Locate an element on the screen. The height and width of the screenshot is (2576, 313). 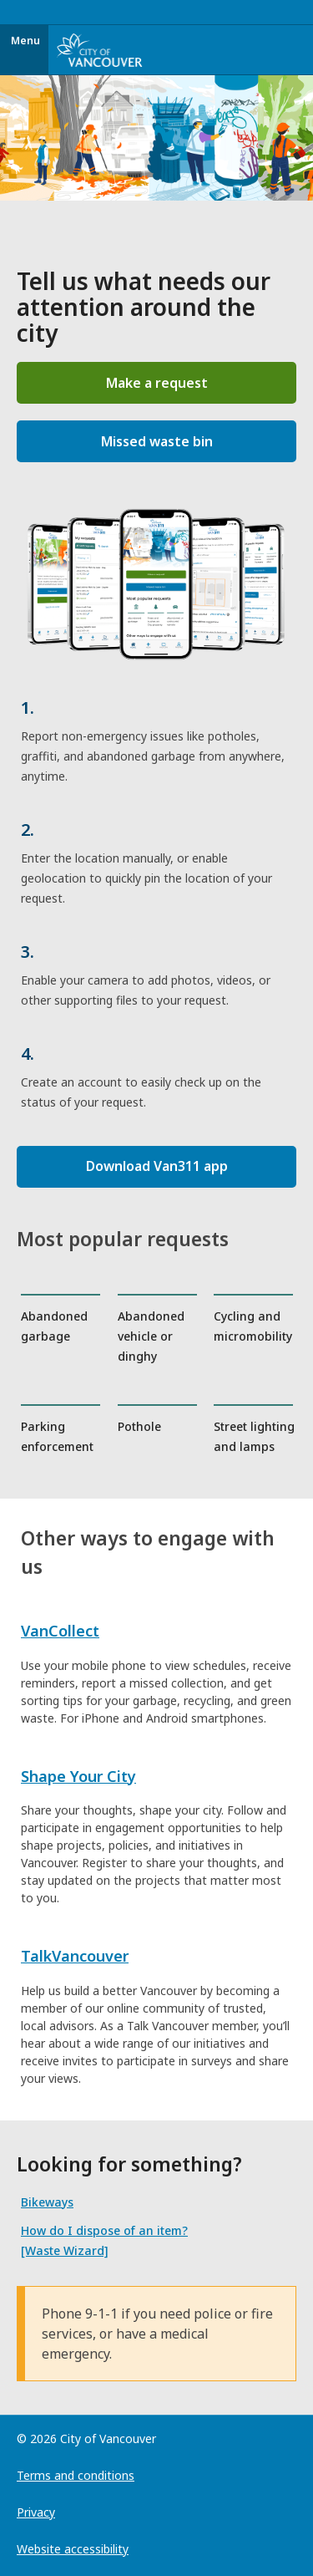
How do I dispose of an item? [Waste Wizard] is located at coordinates (104, 2240).